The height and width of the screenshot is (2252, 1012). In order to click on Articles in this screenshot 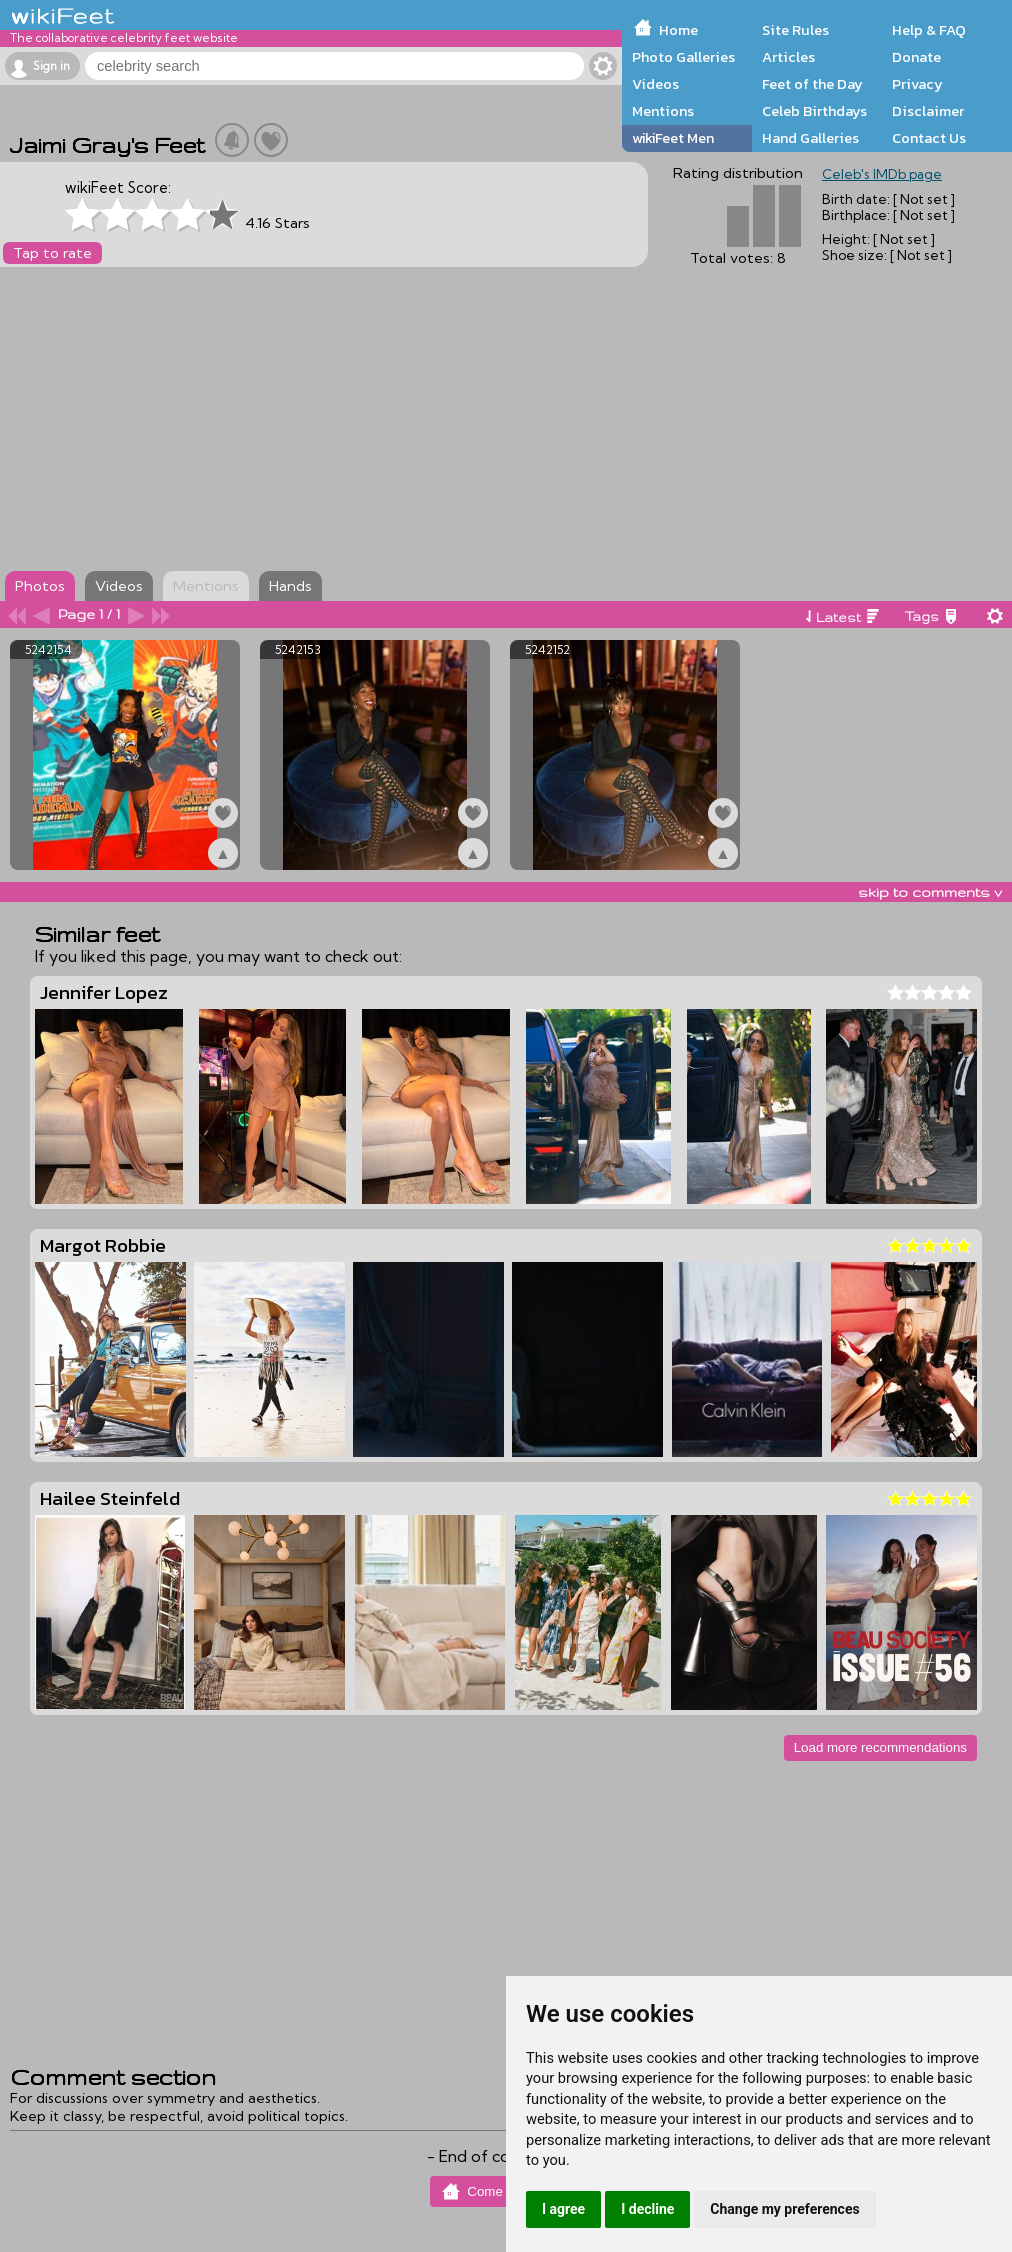, I will do `click(788, 57)`.